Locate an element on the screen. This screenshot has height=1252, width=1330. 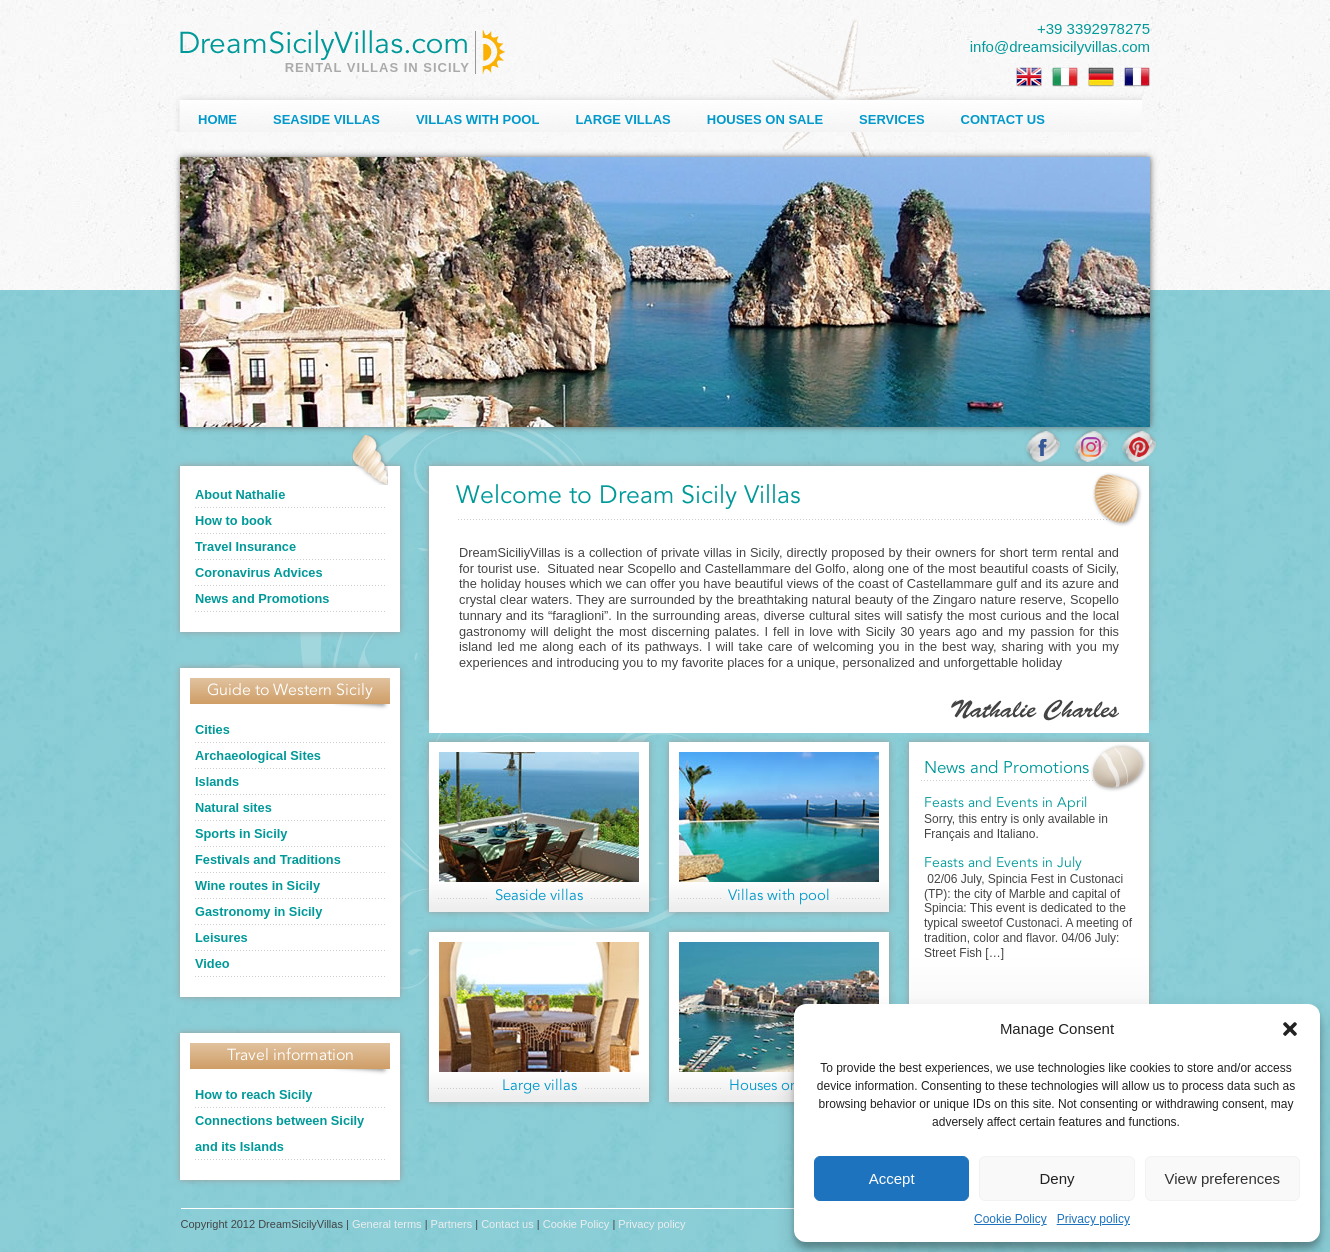
Villas with Pool is located at coordinates (478, 119).